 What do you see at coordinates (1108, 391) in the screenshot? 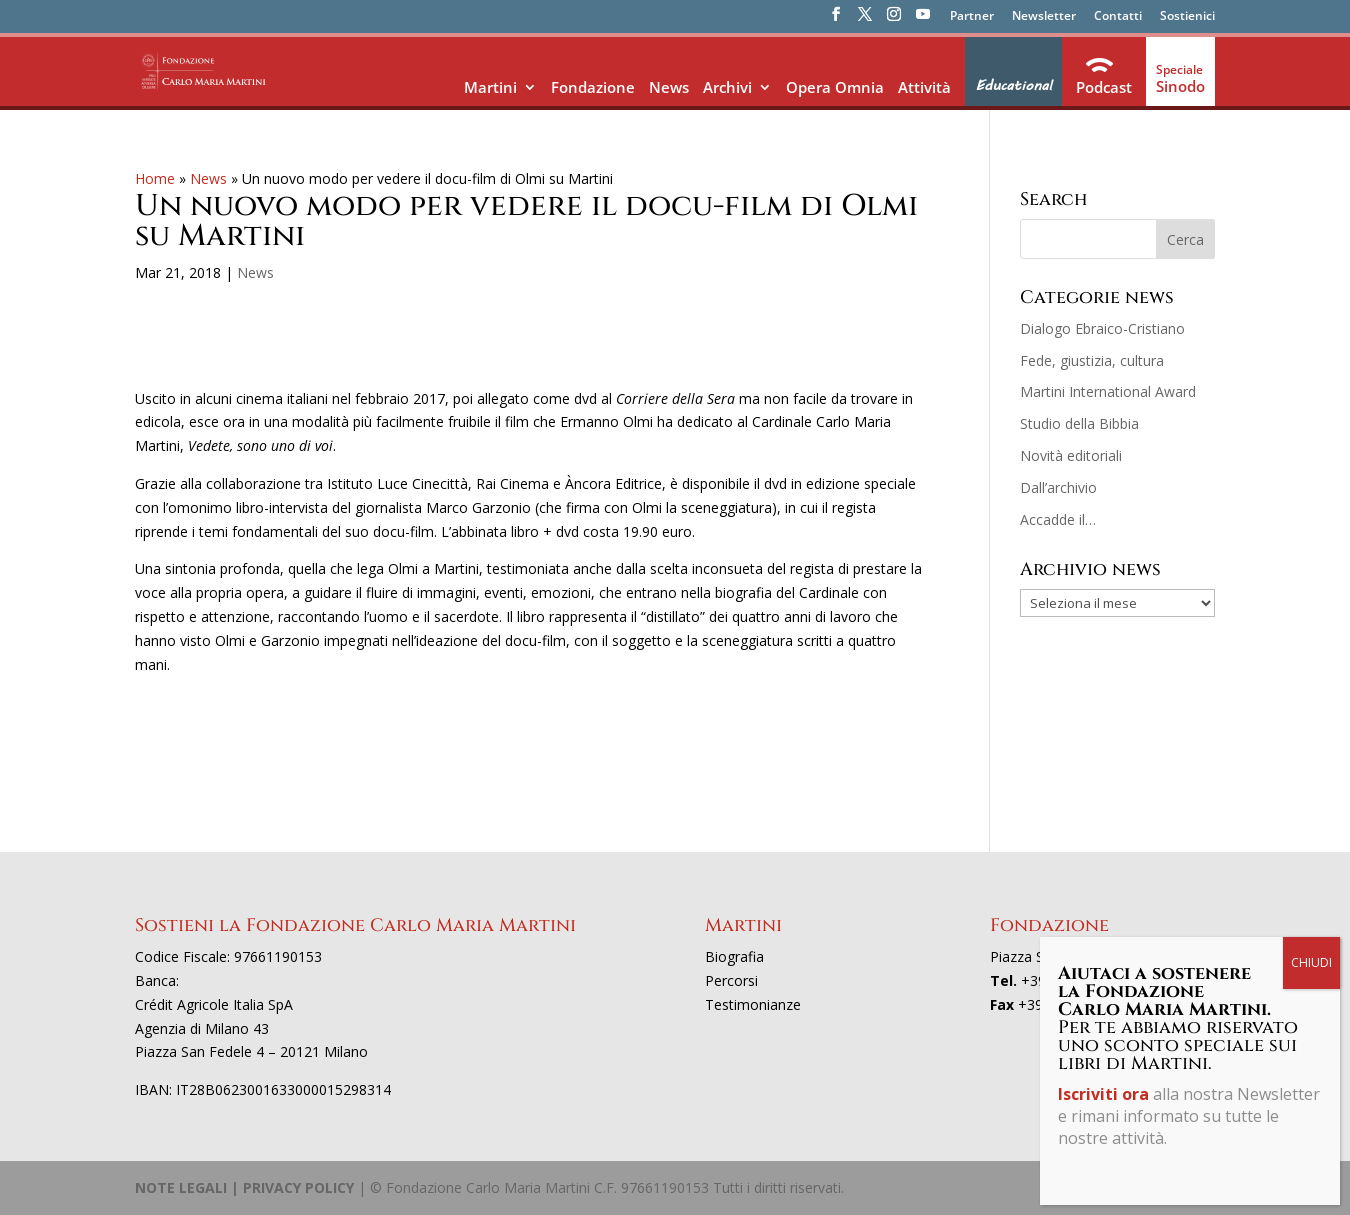
I see `Martini International Award` at bounding box center [1108, 391].